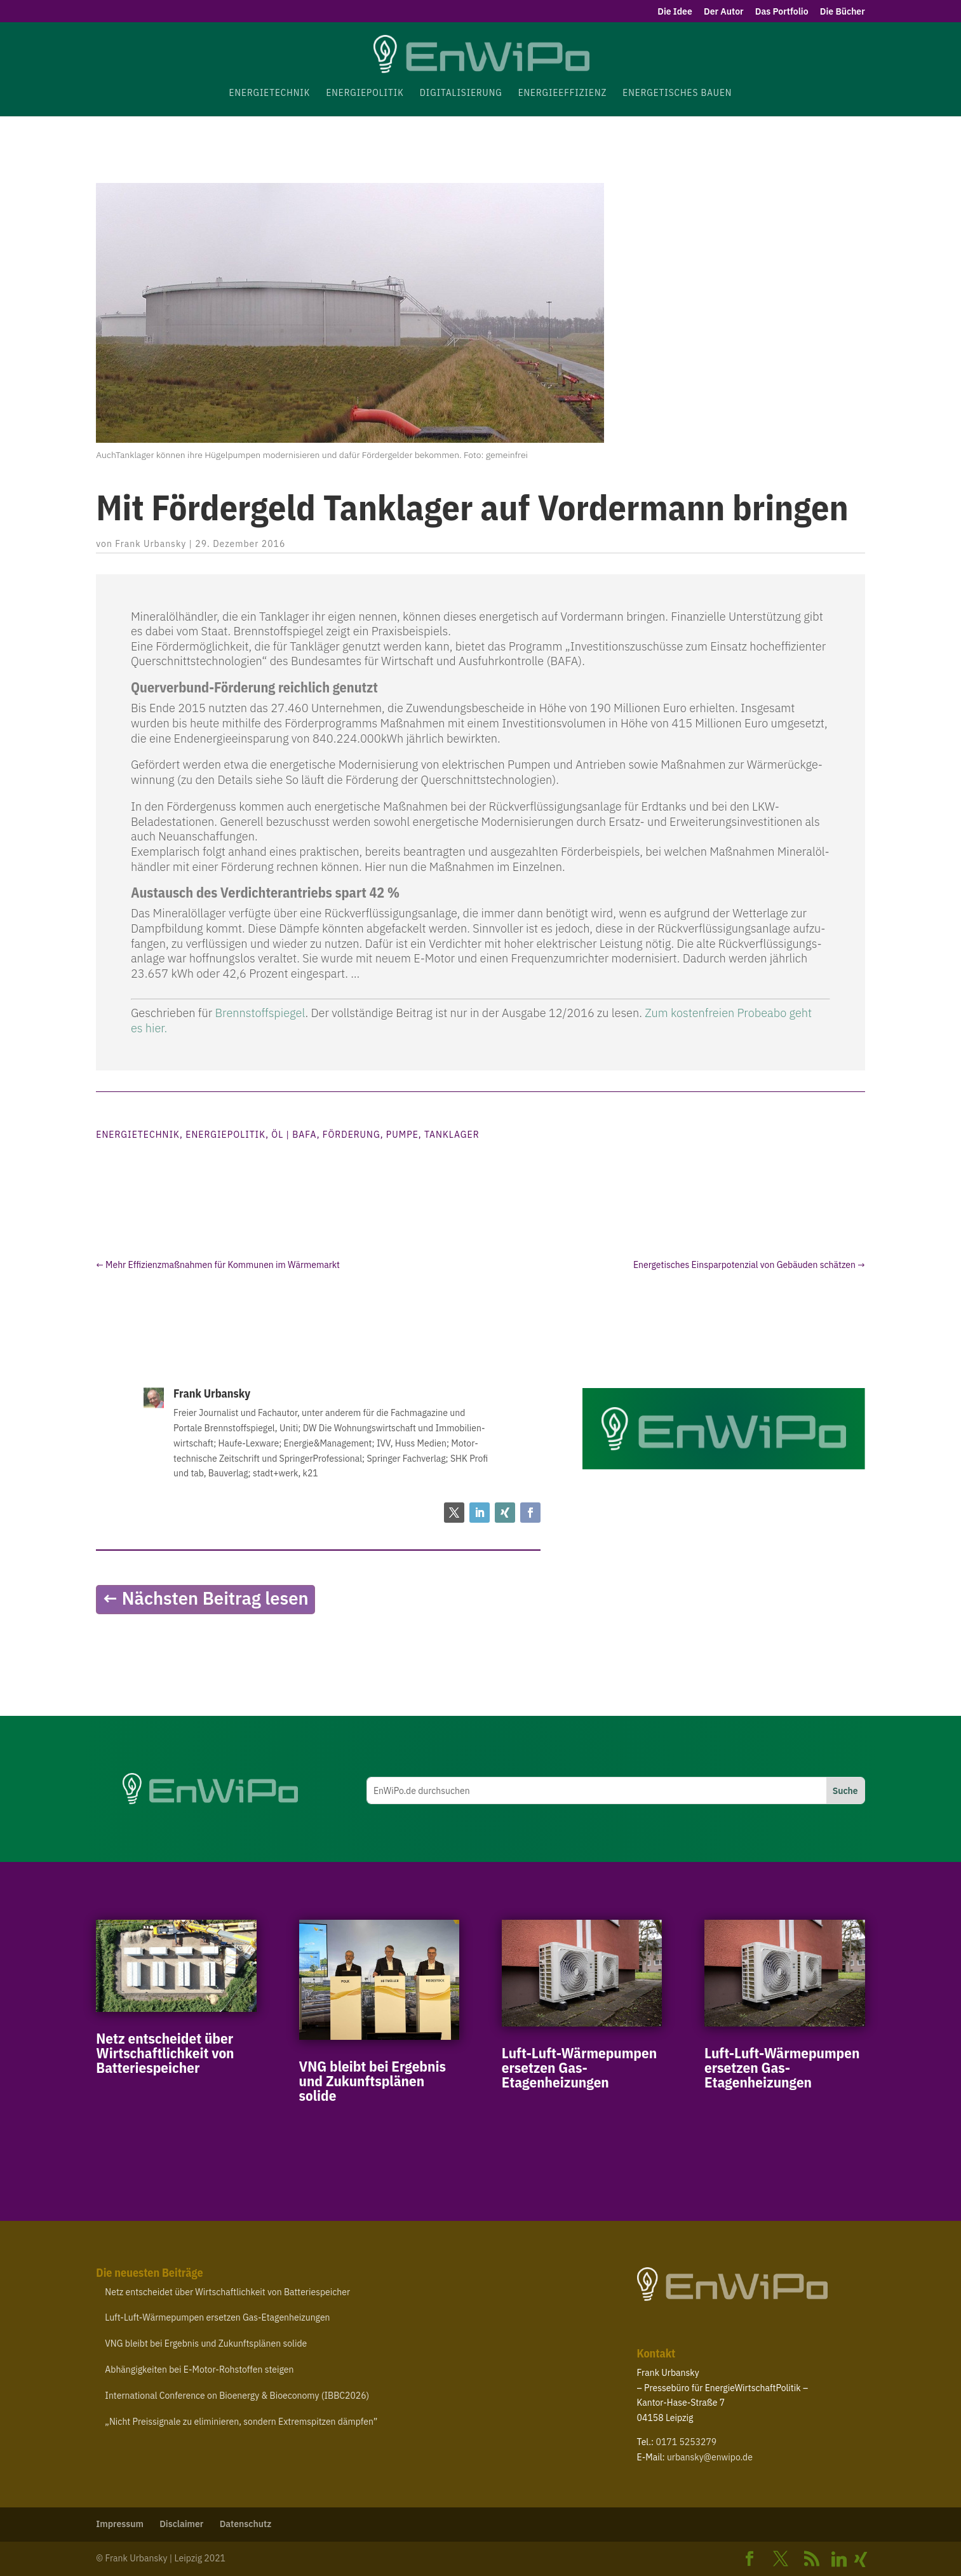  I want to click on Disclaimer, so click(181, 2524).